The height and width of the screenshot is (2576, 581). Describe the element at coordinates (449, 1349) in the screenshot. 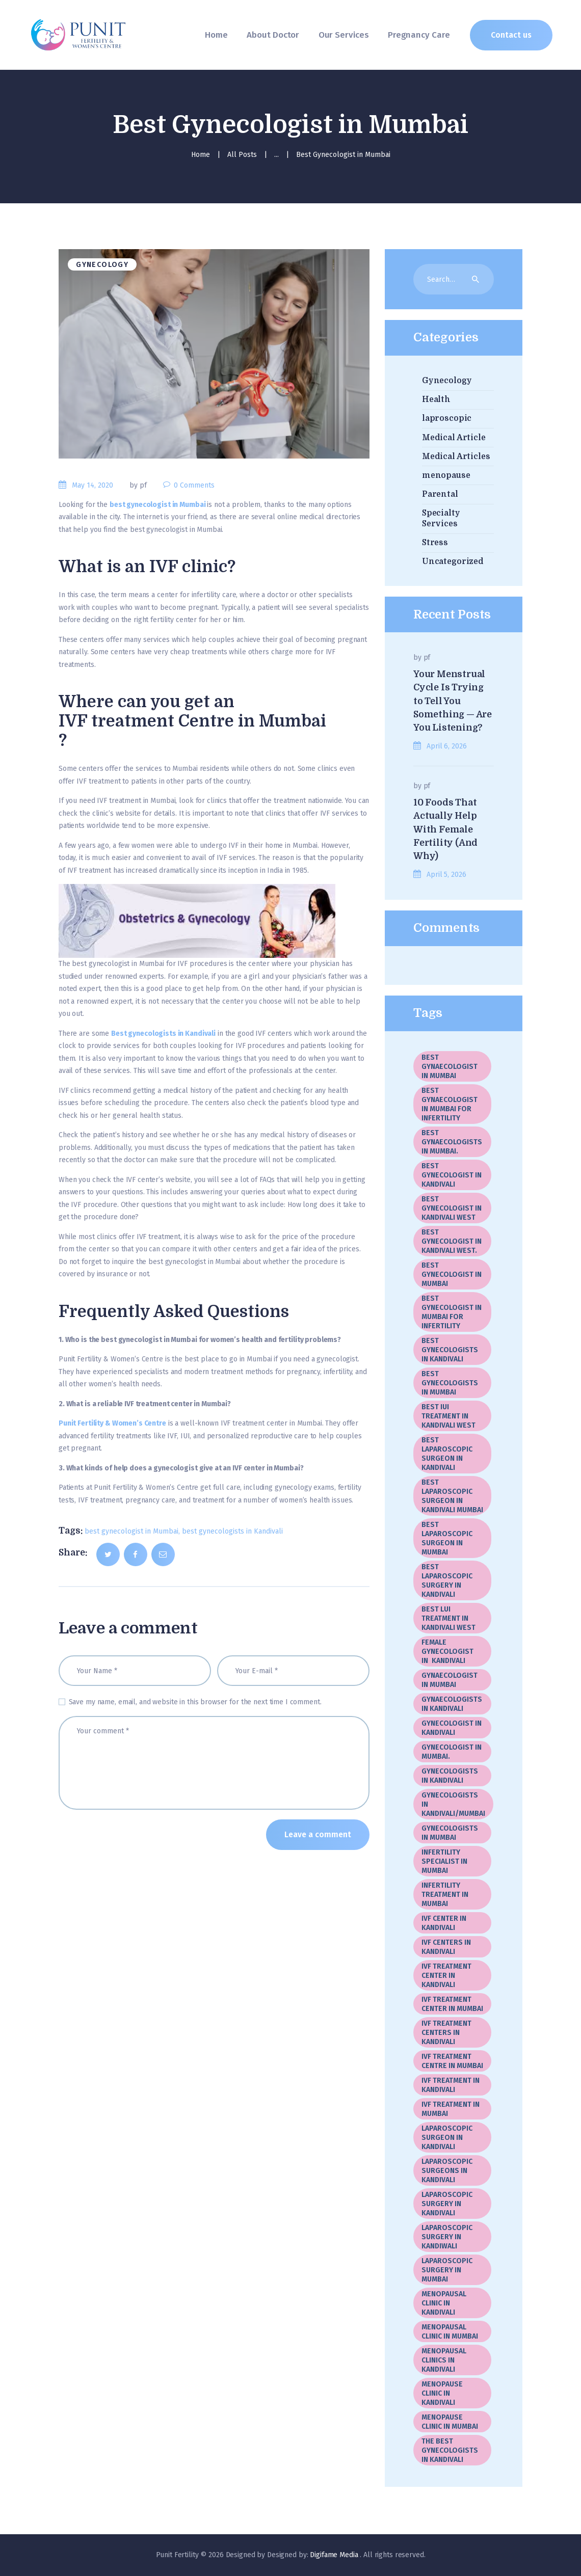

I see `best gynecologists in Kandivali [best gynecologists in Kandivali (8 items)]` at that location.